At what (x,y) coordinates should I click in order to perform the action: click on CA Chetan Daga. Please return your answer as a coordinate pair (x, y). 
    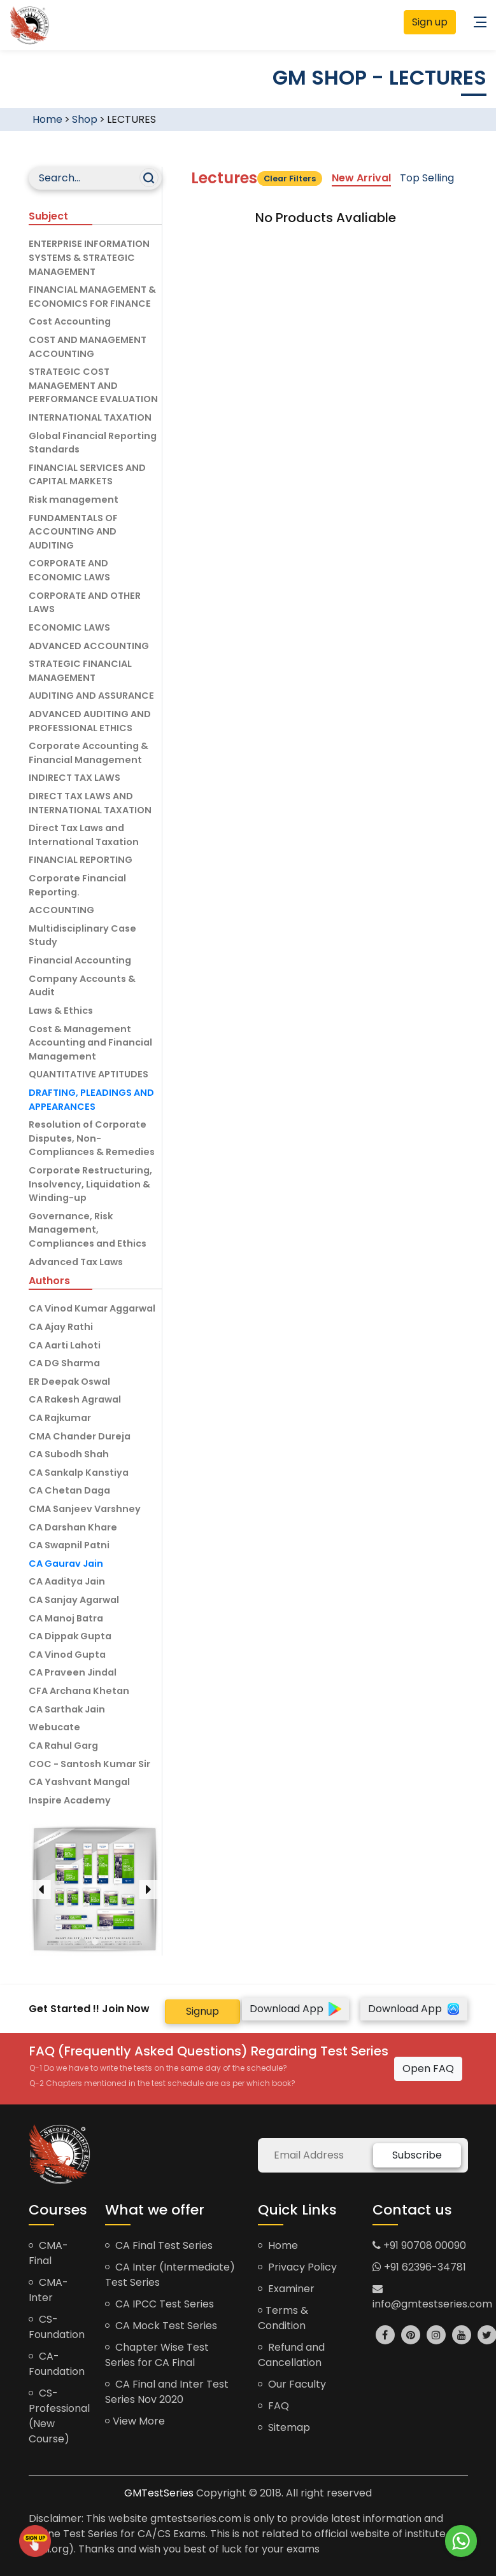
    Looking at the image, I should click on (69, 1490).